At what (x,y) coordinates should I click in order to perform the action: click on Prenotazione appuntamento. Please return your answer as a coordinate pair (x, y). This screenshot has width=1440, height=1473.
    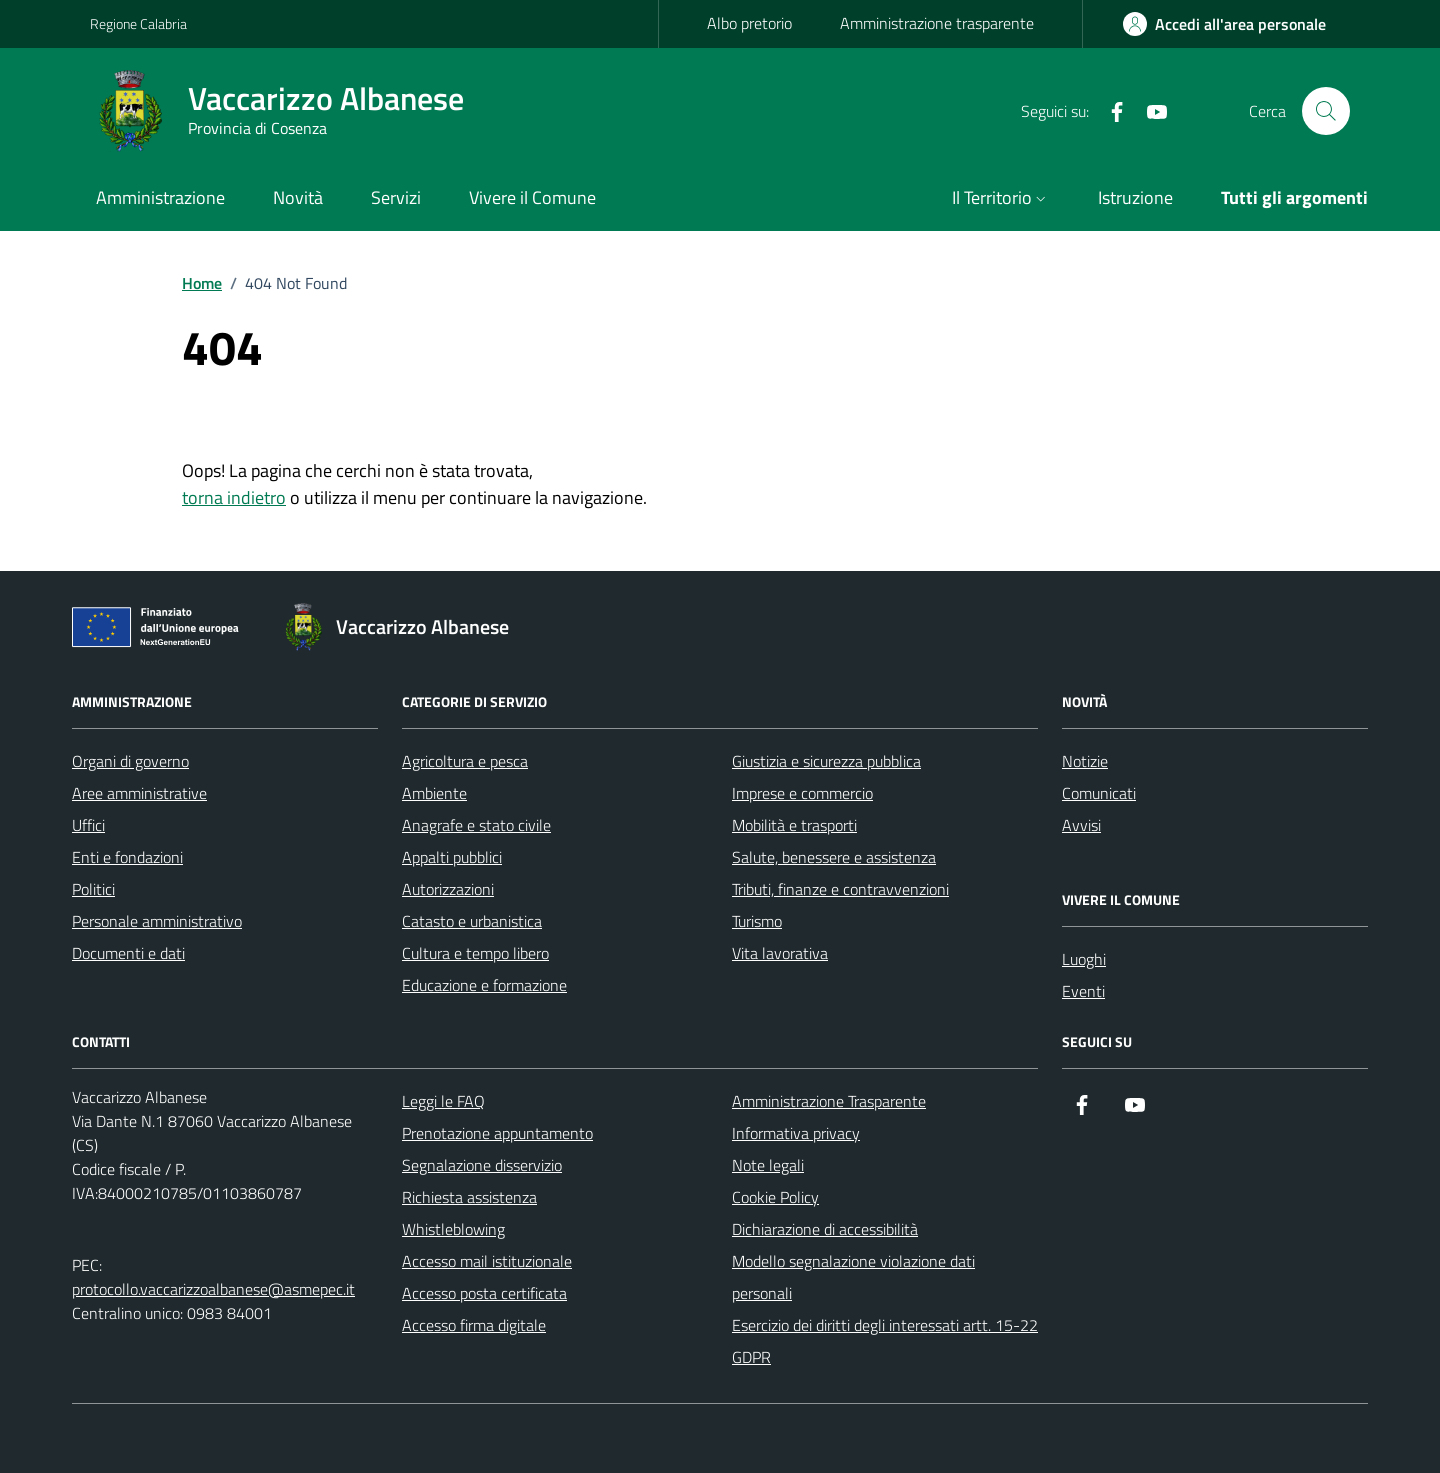
    Looking at the image, I should click on (497, 1133).